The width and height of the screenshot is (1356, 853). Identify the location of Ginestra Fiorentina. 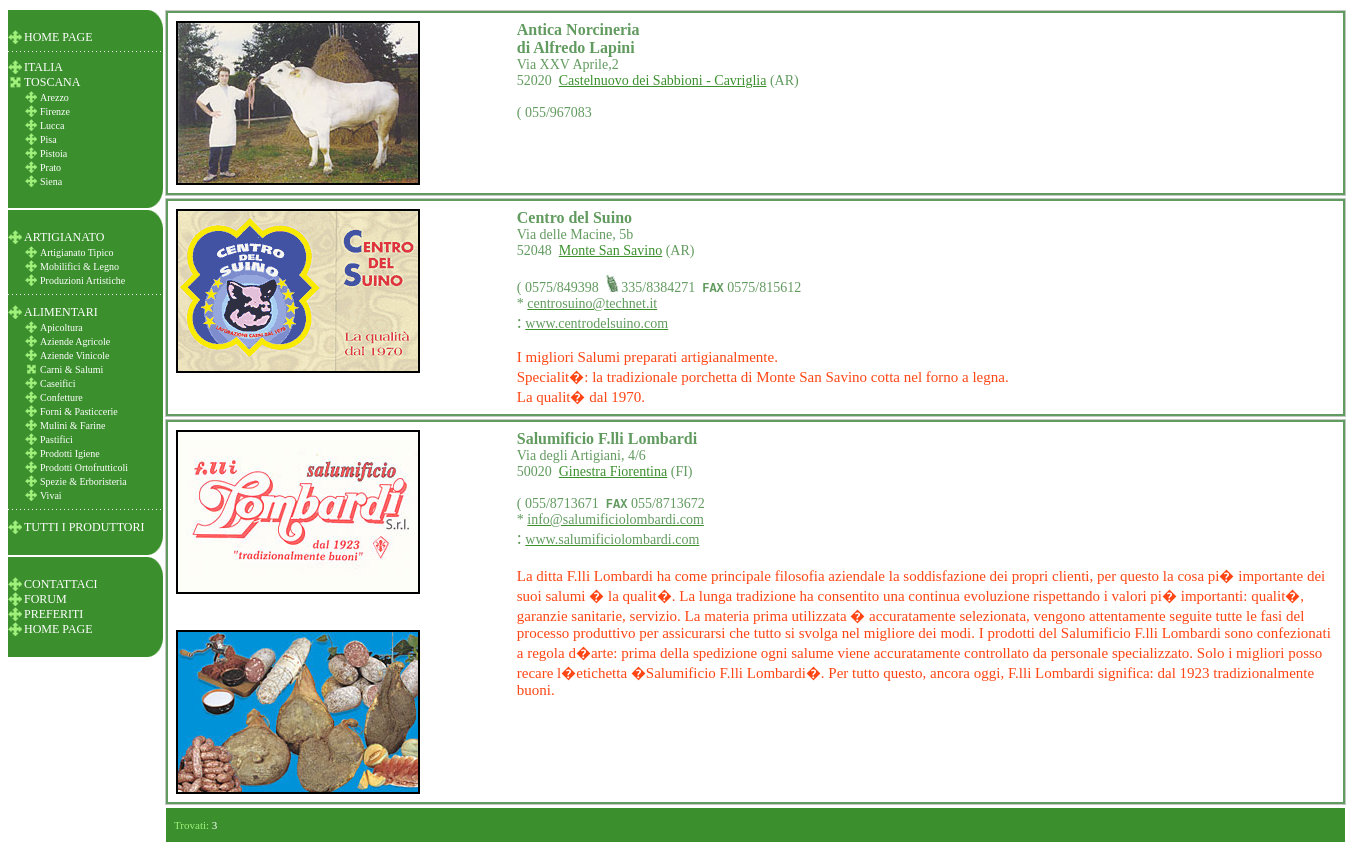
(613, 471).